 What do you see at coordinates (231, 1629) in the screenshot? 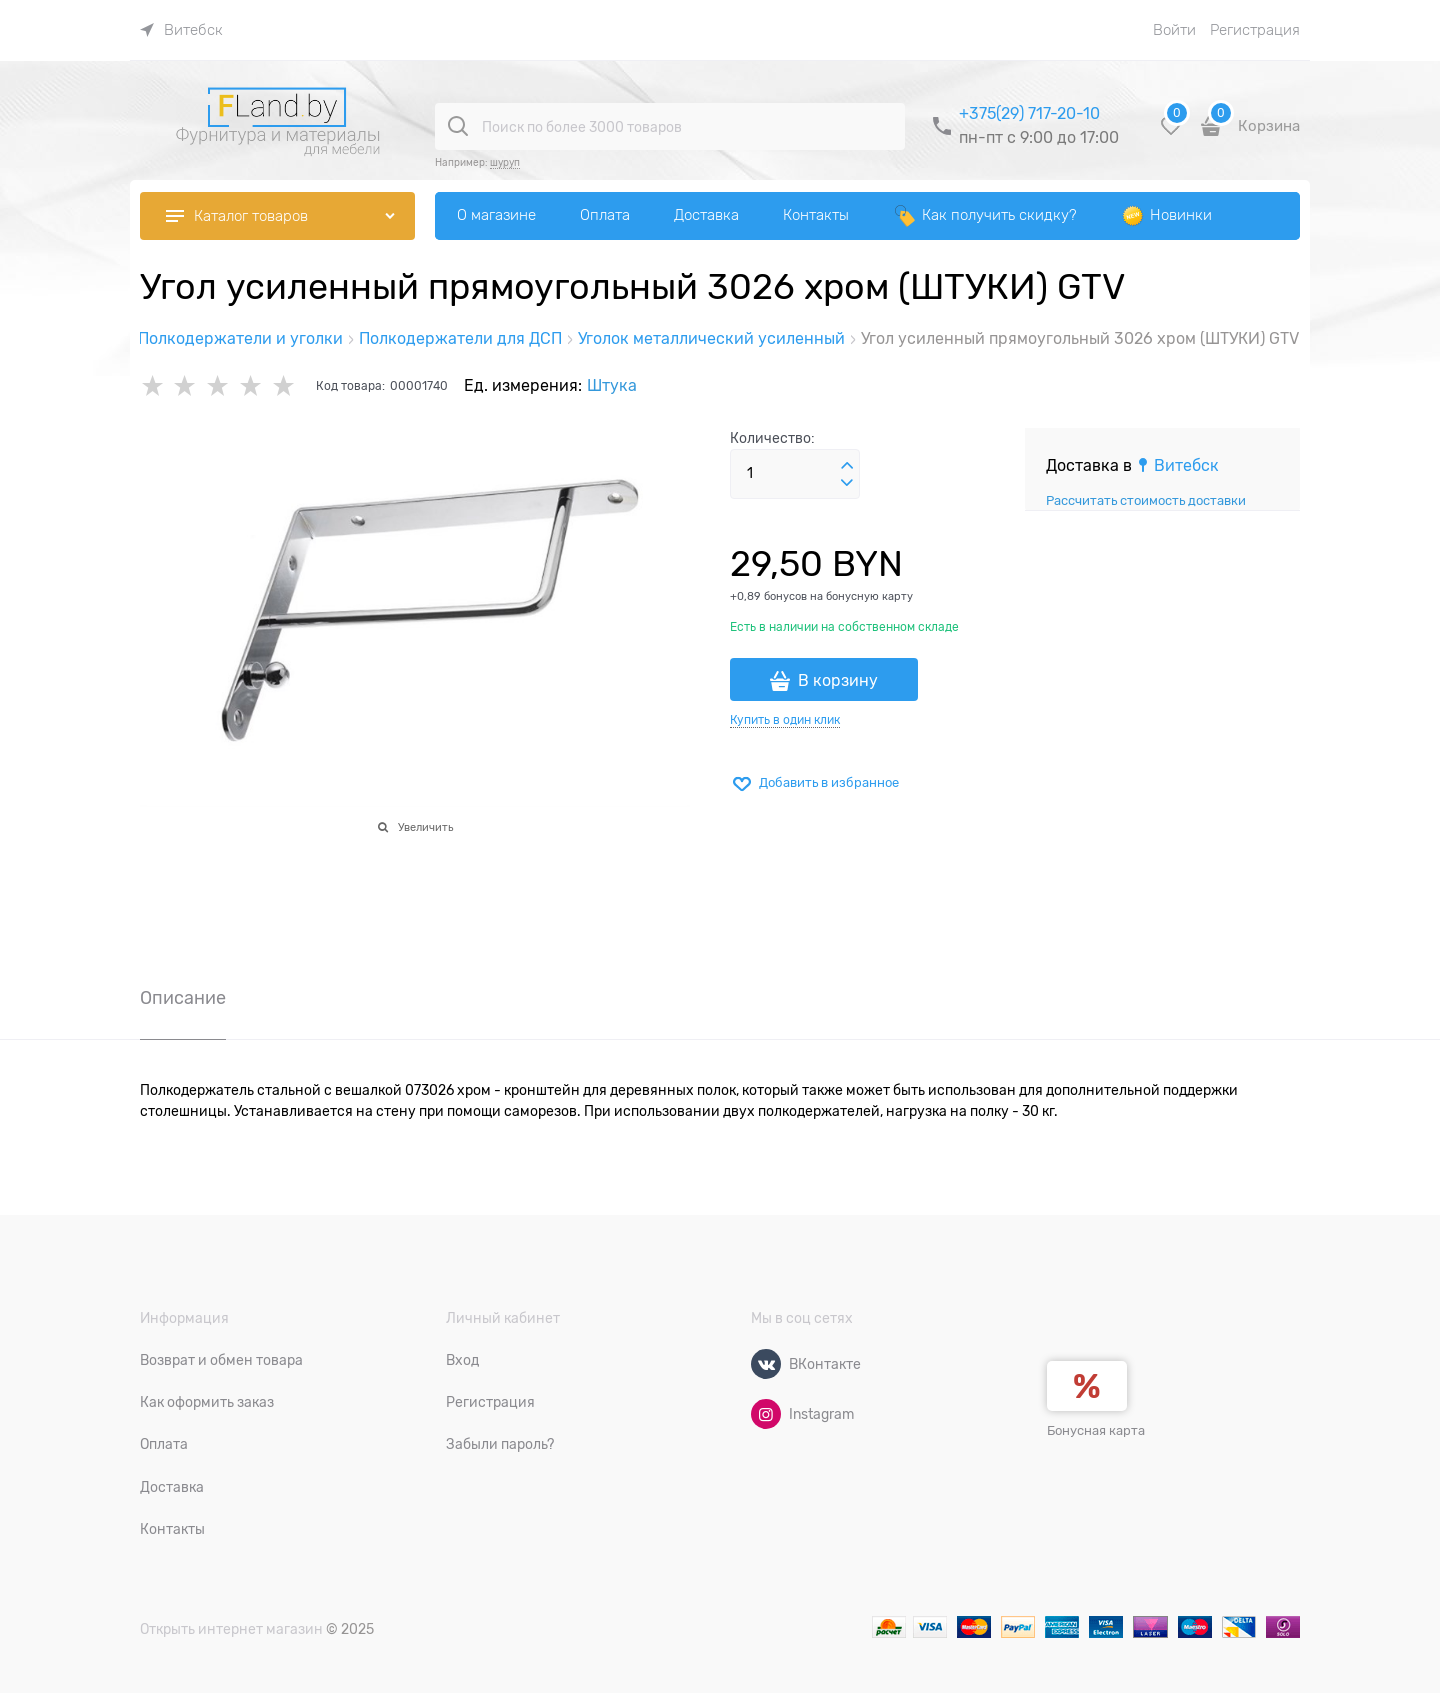
I see `Открыть интернет магазин` at bounding box center [231, 1629].